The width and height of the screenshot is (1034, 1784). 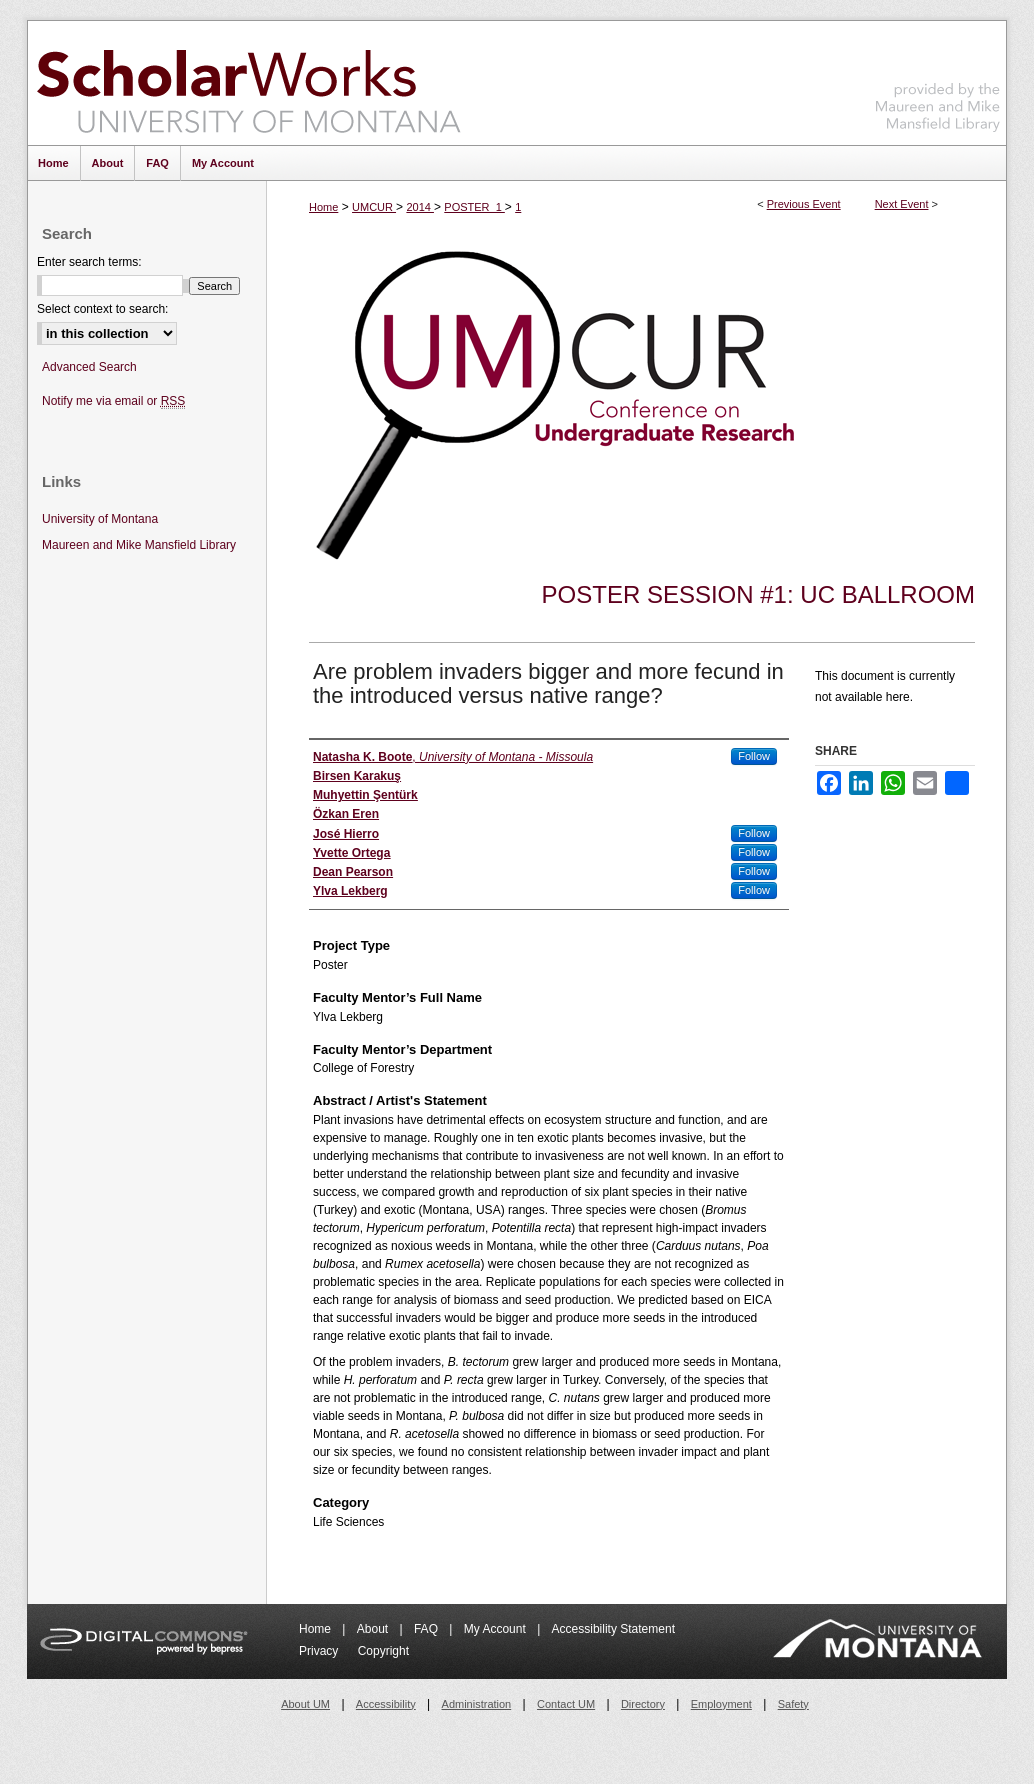 I want to click on POSTER_1, so click(x=474, y=207).